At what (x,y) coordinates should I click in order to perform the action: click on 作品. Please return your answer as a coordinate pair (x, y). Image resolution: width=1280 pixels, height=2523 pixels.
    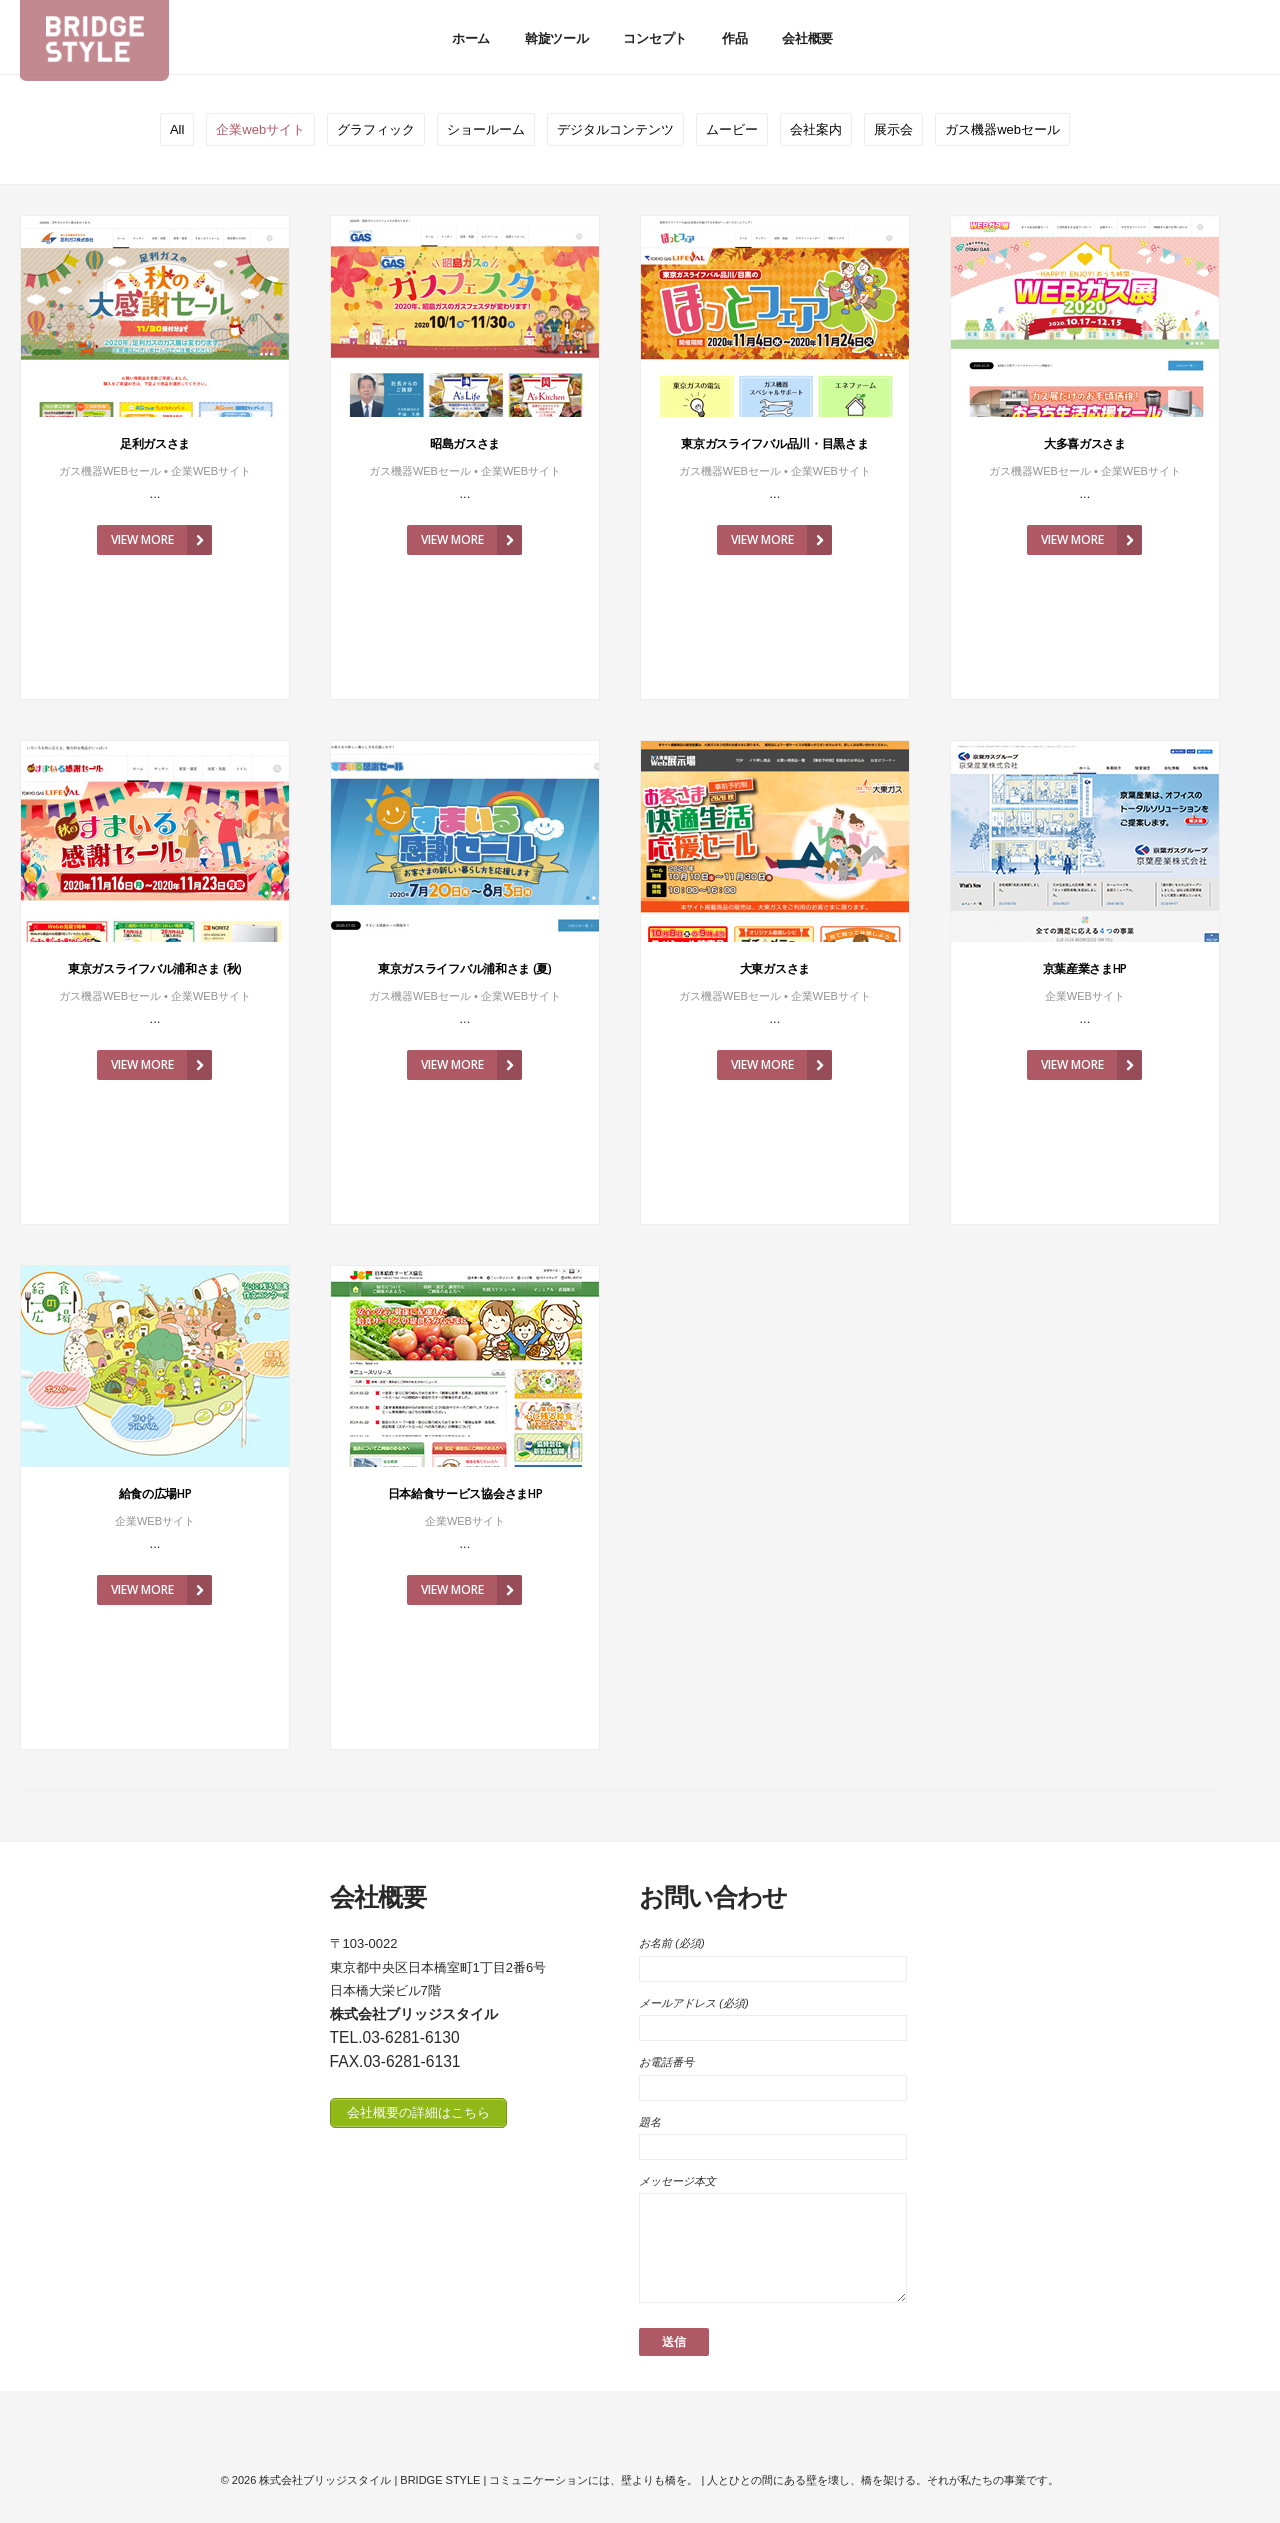
    Looking at the image, I should click on (734, 38).